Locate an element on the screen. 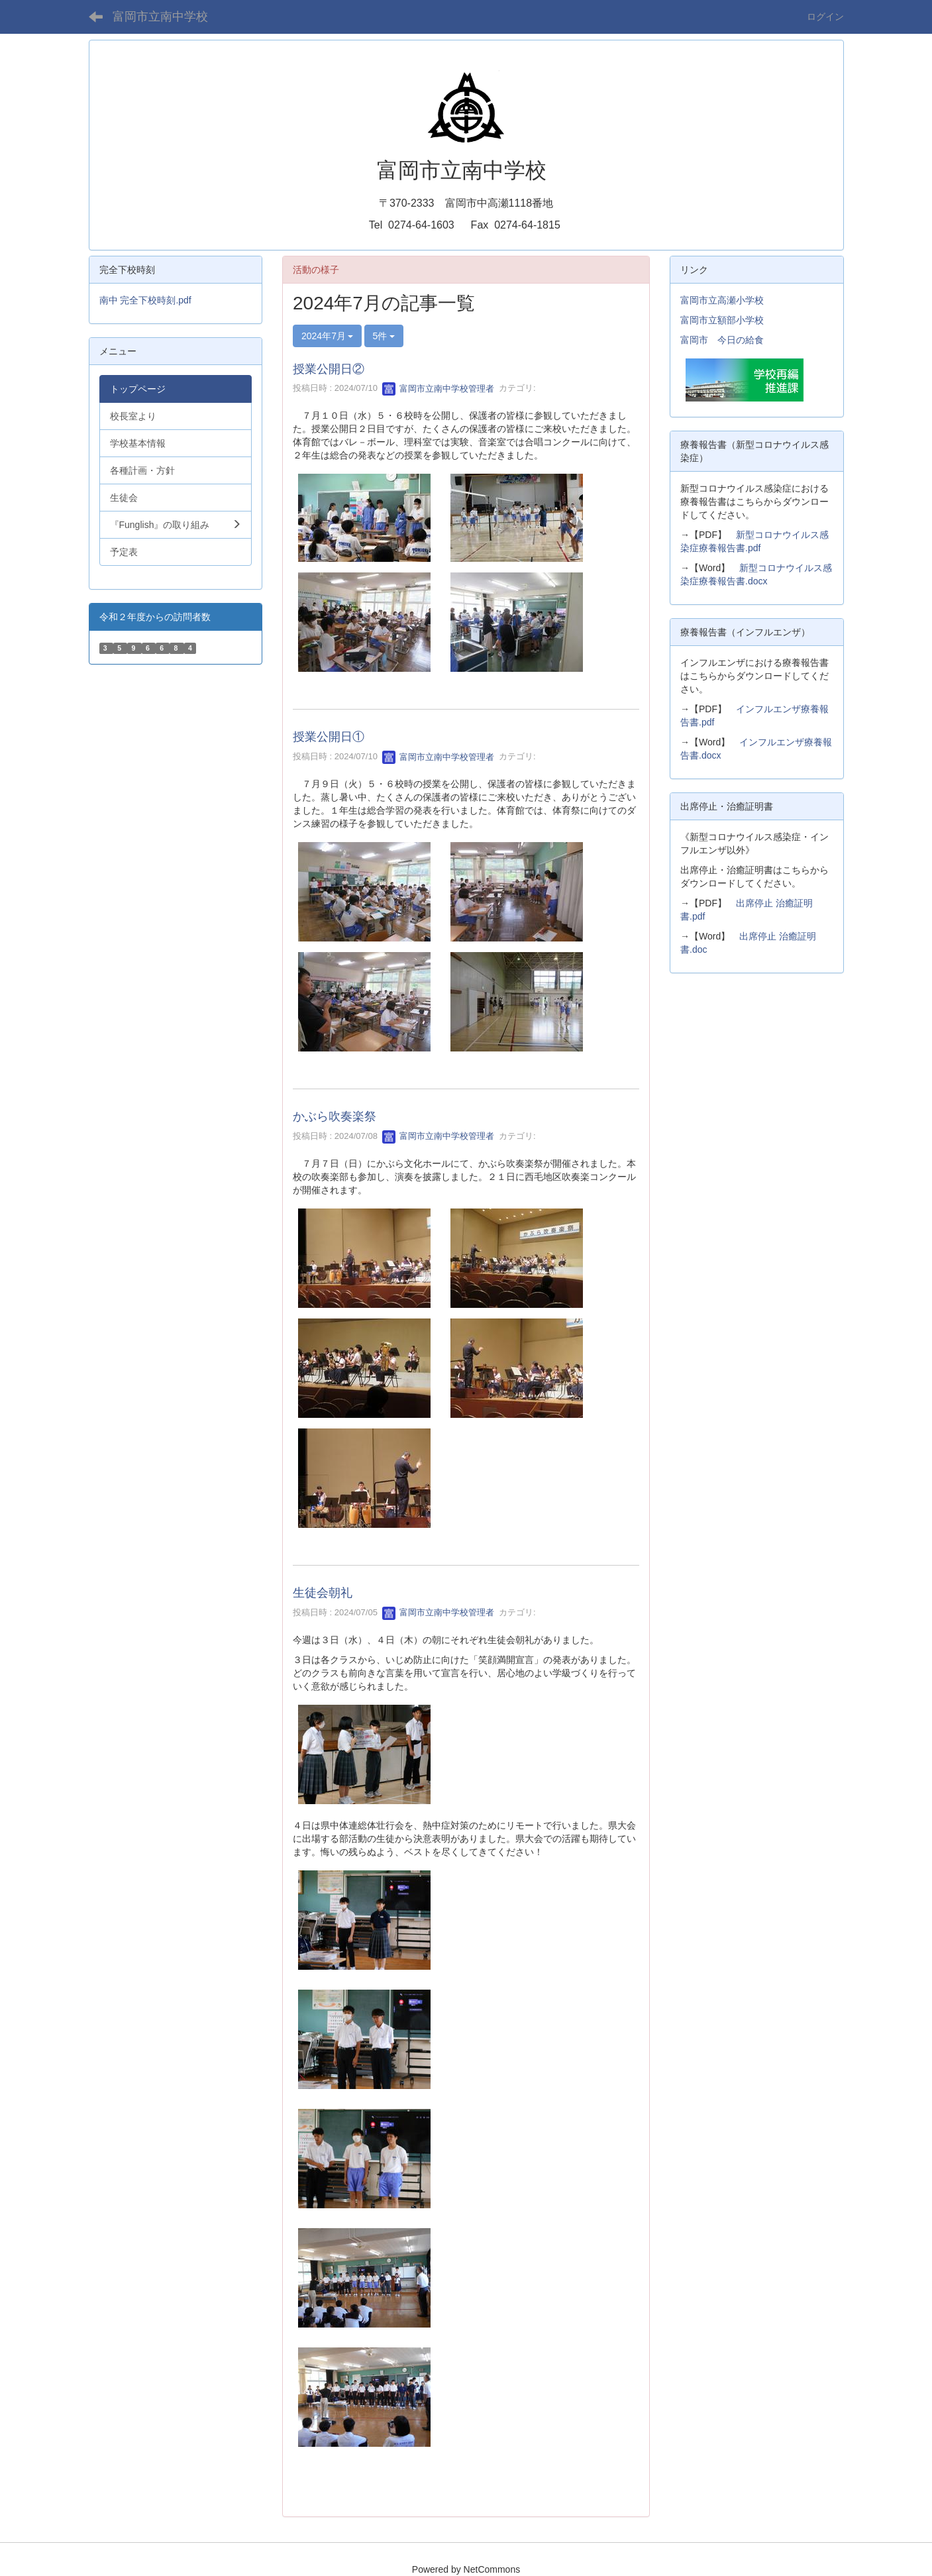  かぶら吹奏楽祭 is located at coordinates (334, 1116).